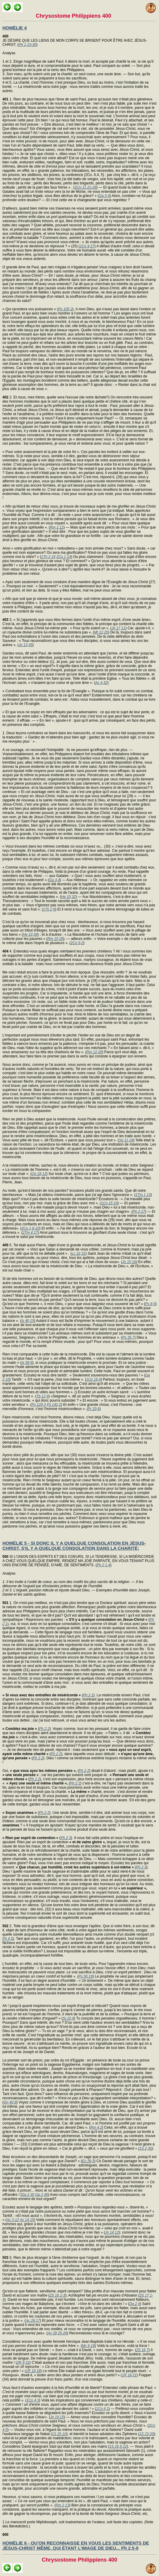 This screenshot has height=2576, width=159. Describe the element at coordinates (30, 934) in the screenshot. I see `He 10,34` at that location.